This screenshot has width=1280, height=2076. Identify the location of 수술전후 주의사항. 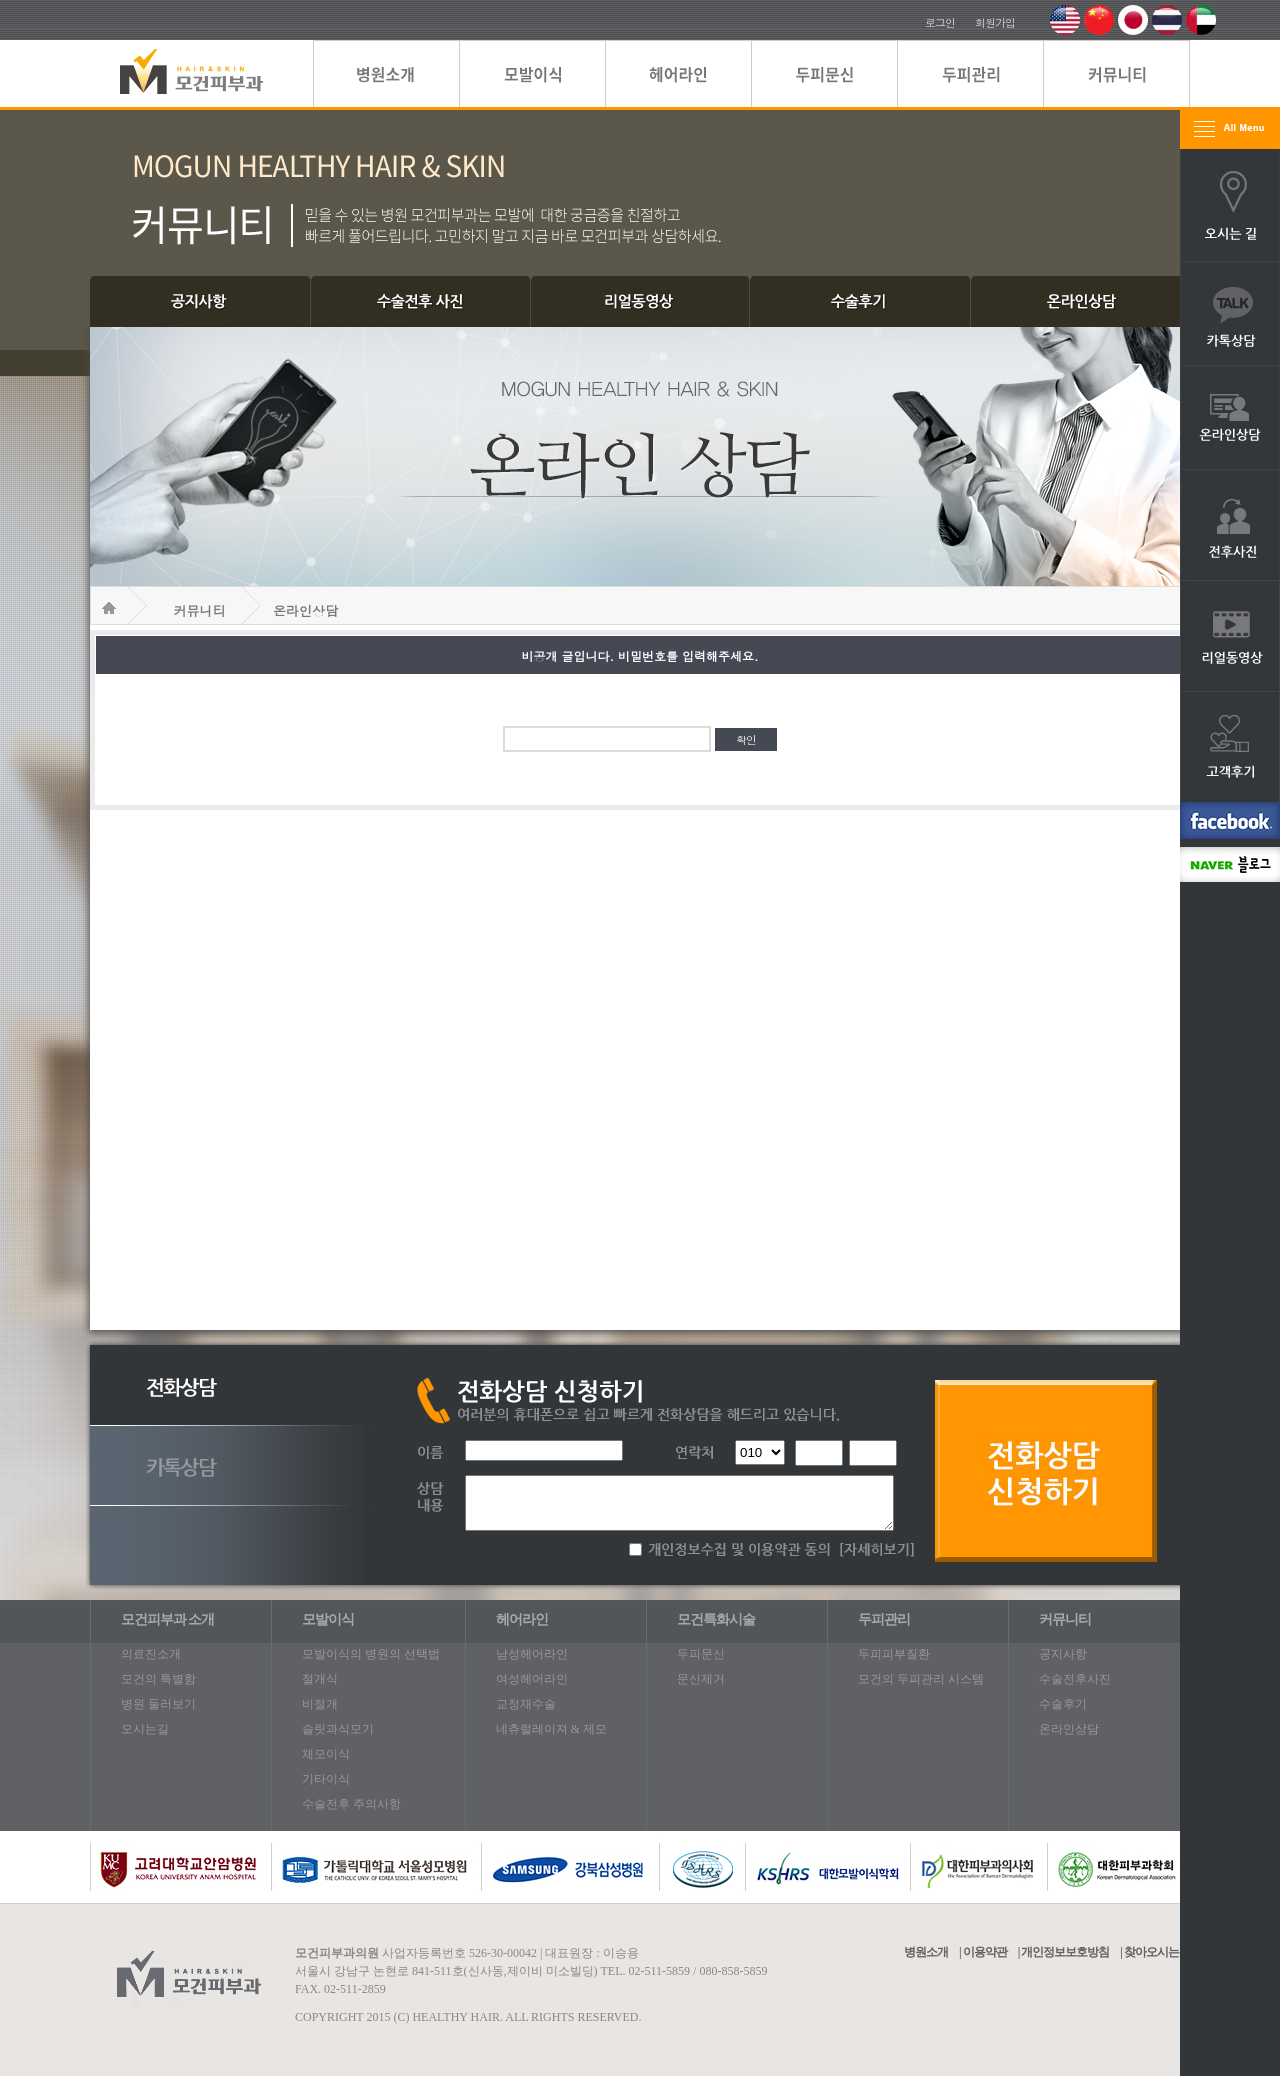
(351, 1804).